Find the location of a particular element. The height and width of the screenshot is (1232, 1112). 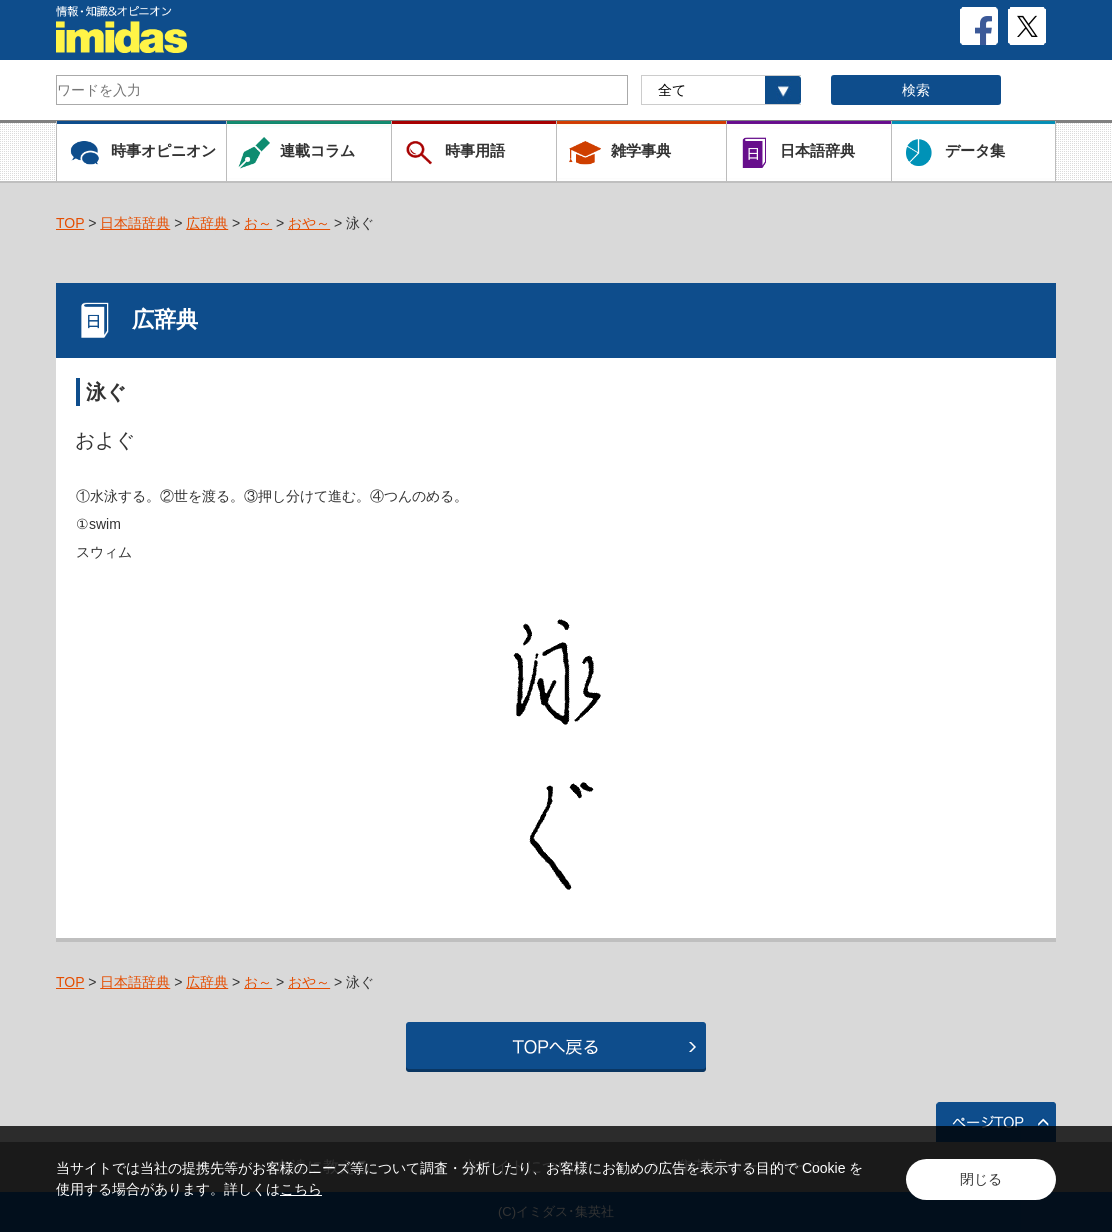

お～ is located at coordinates (258, 223).